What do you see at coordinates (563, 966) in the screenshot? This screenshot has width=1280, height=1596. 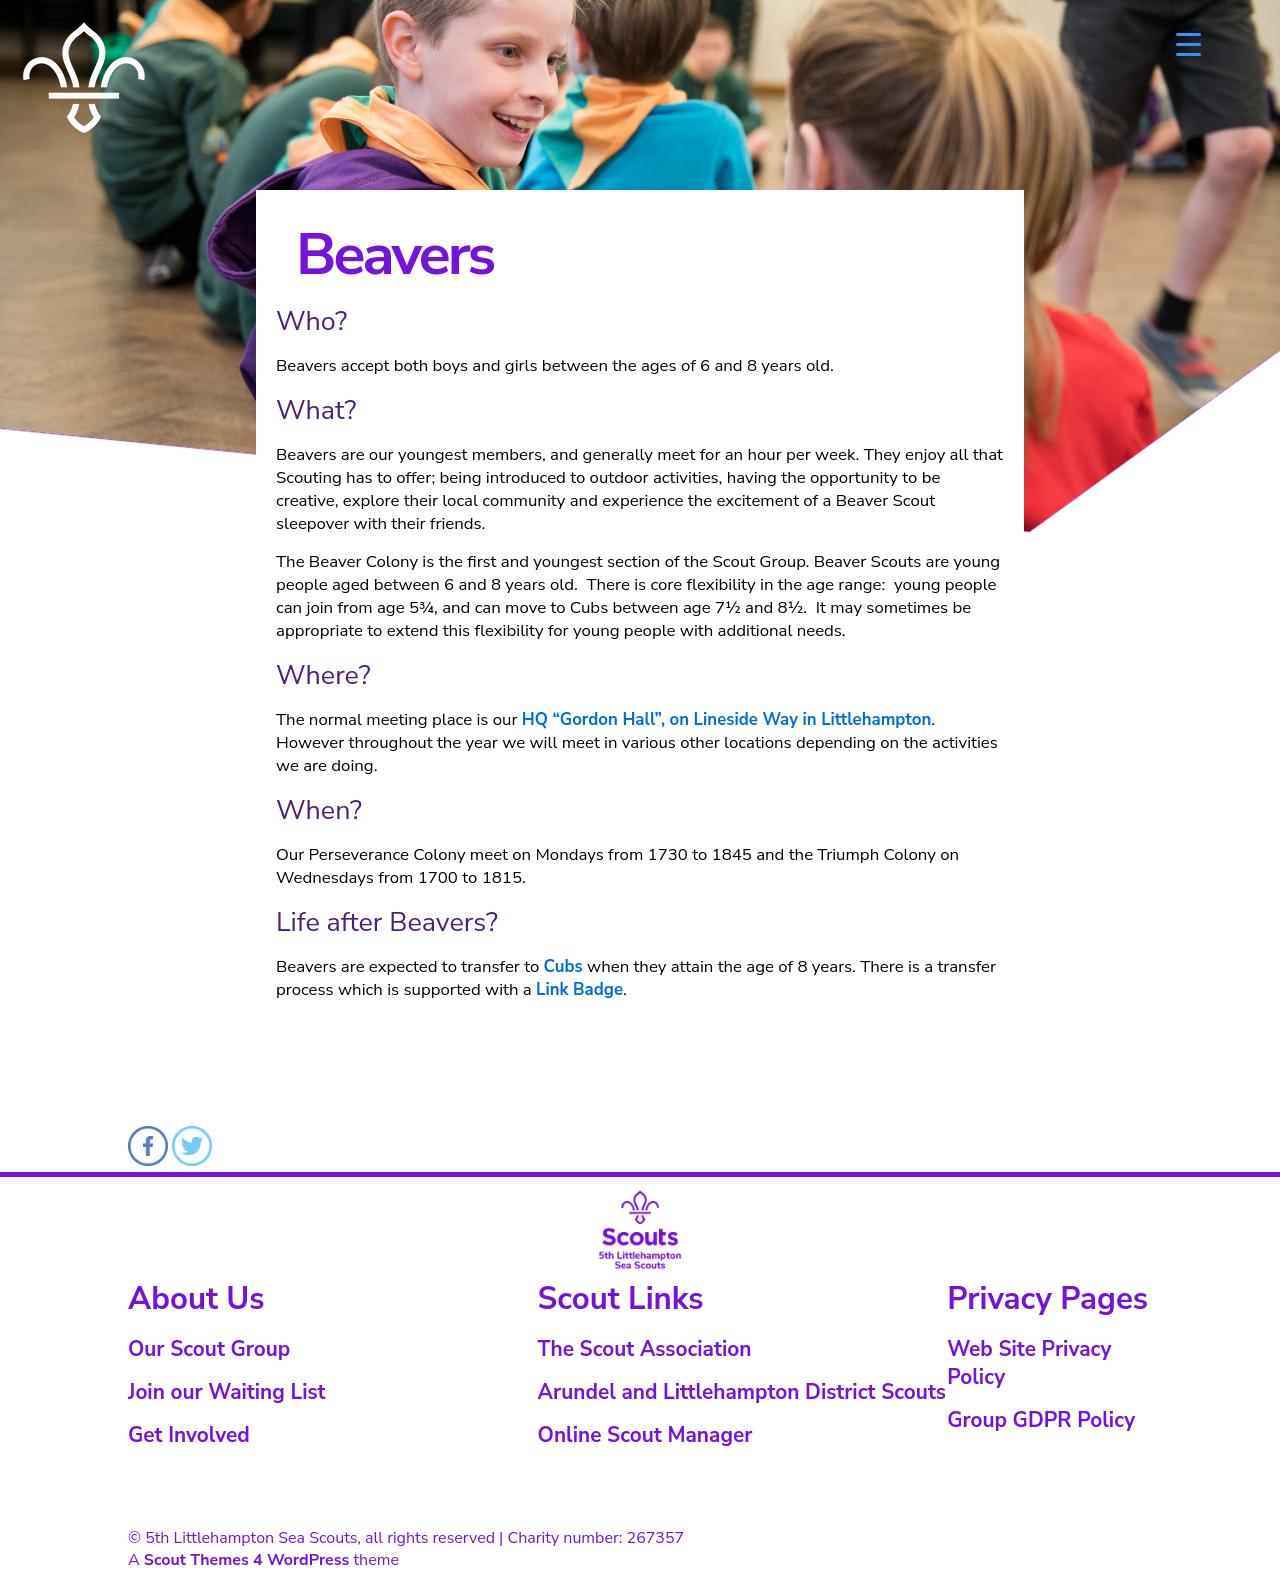 I see `Cubs` at bounding box center [563, 966].